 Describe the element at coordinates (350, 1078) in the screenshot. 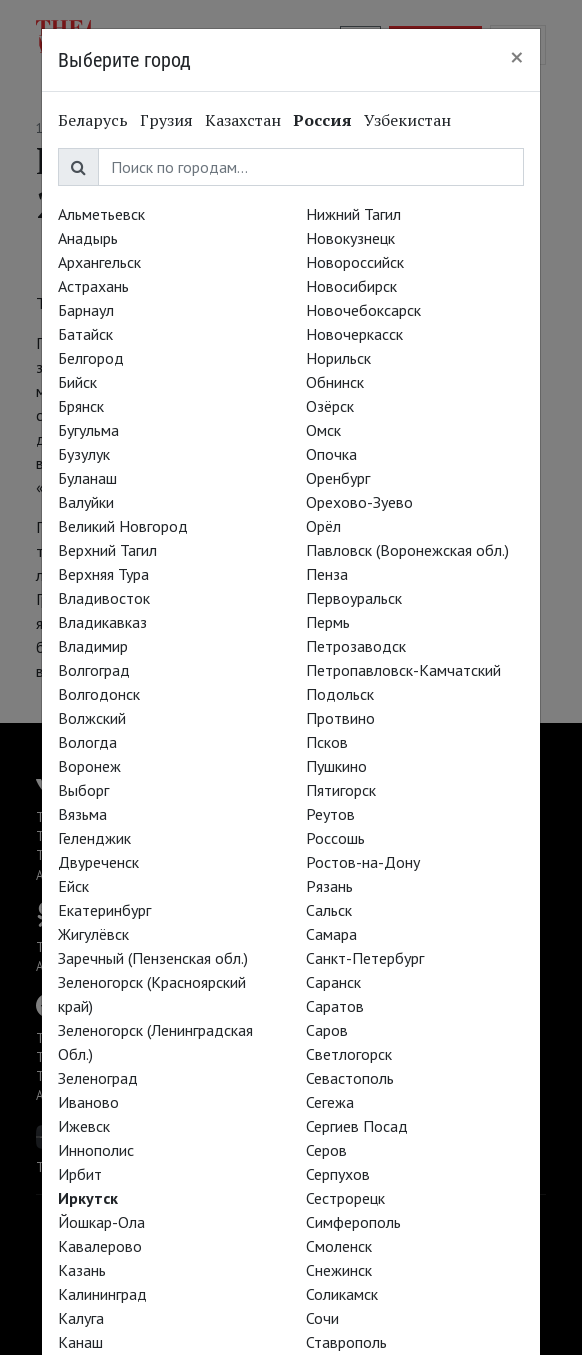

I see `Севастополь` at that location.